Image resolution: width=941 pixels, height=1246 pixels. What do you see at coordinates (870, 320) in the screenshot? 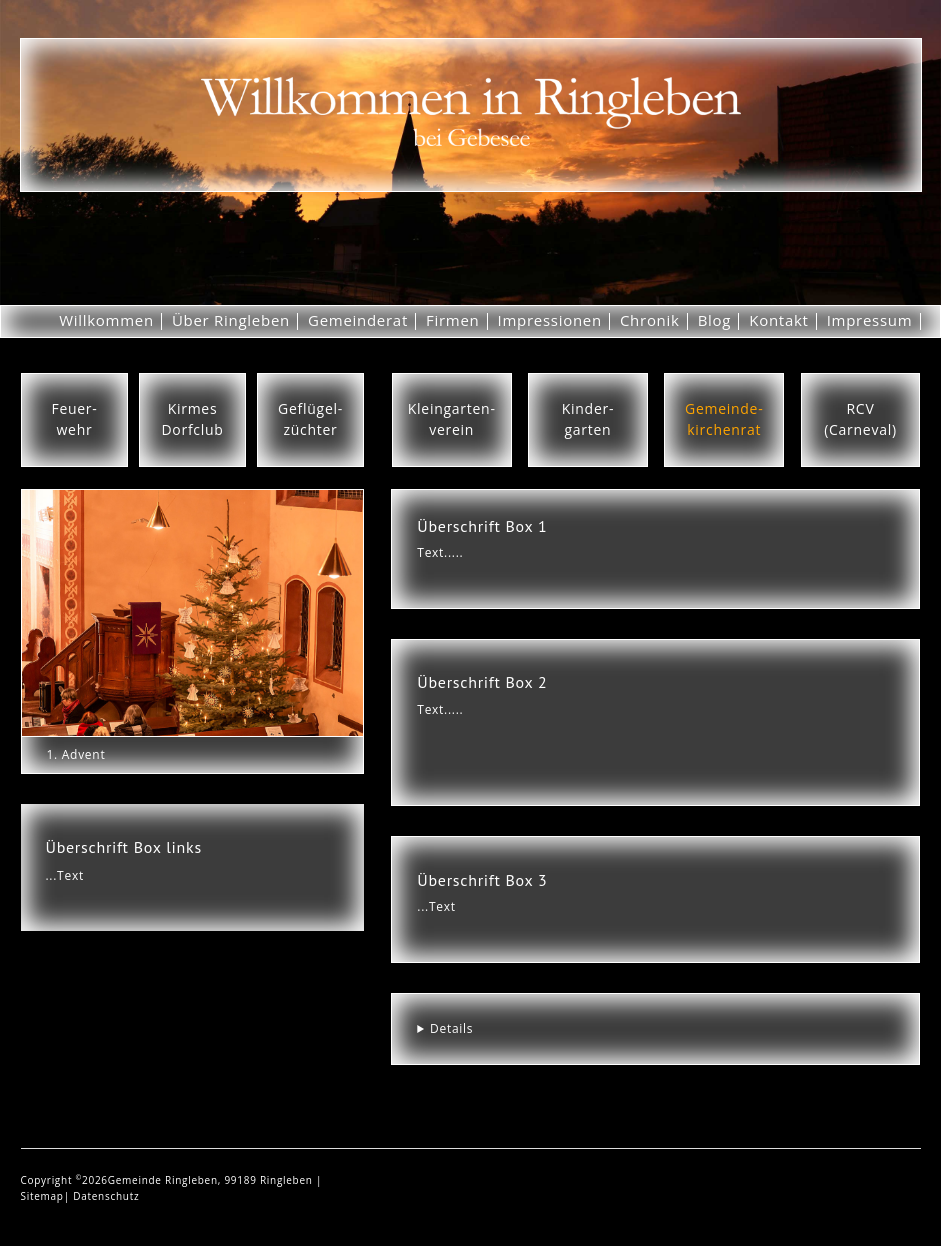
I see `Impressum` at bounding box center [870, 320].